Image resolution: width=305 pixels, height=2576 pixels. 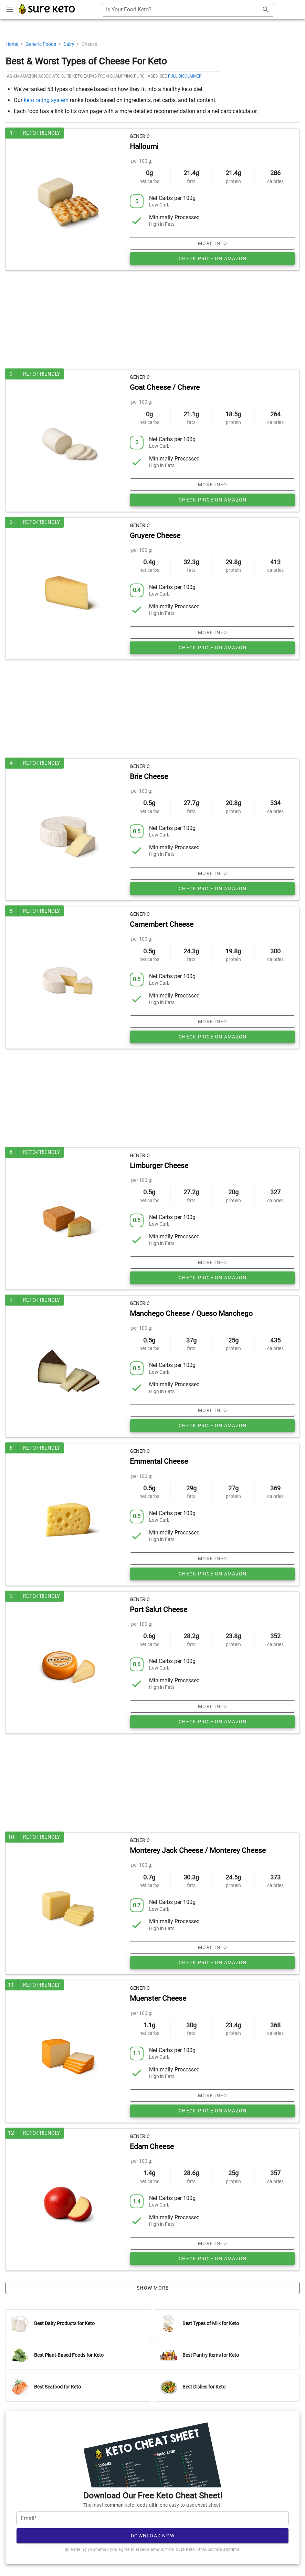 I want to click on Generic Foods, so click(x=41, y=44).